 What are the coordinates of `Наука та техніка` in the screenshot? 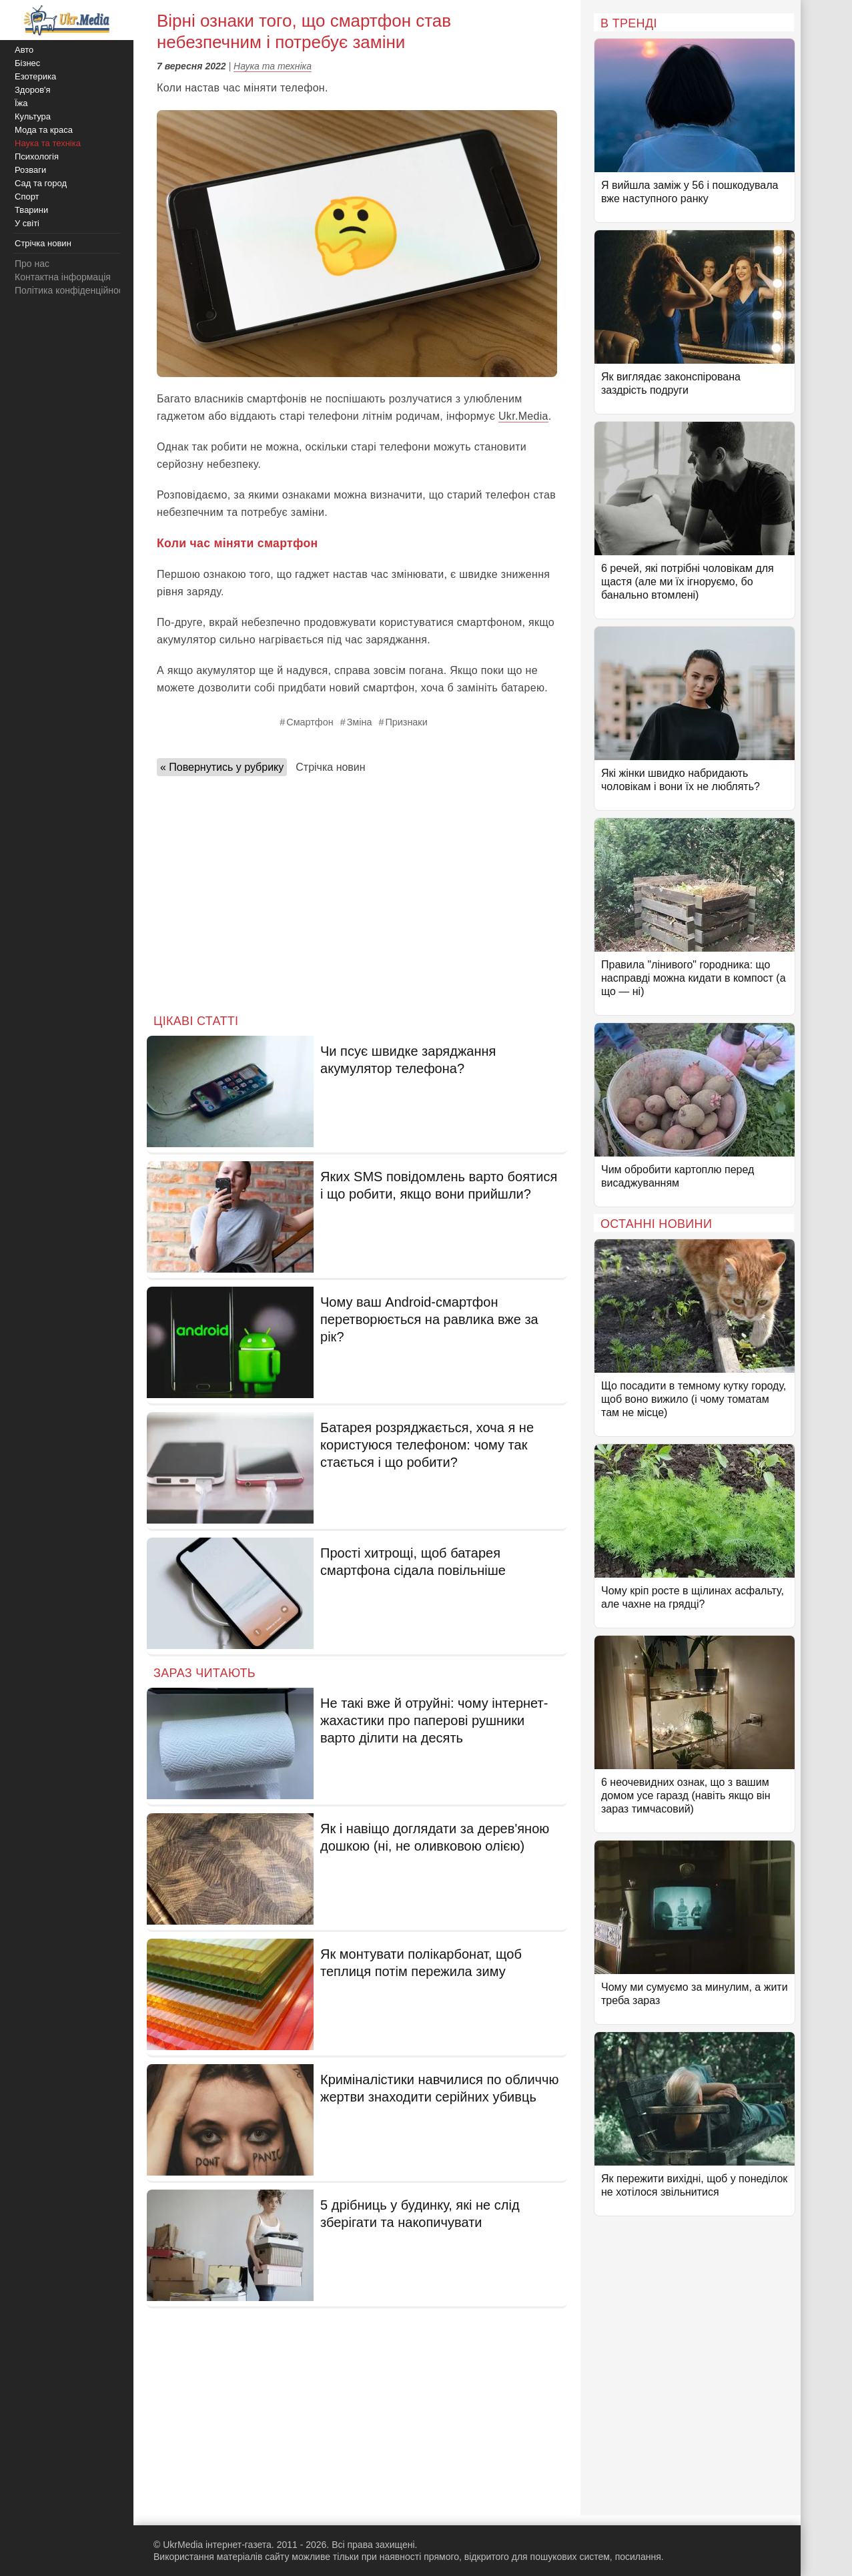 It's located at (273, 66).